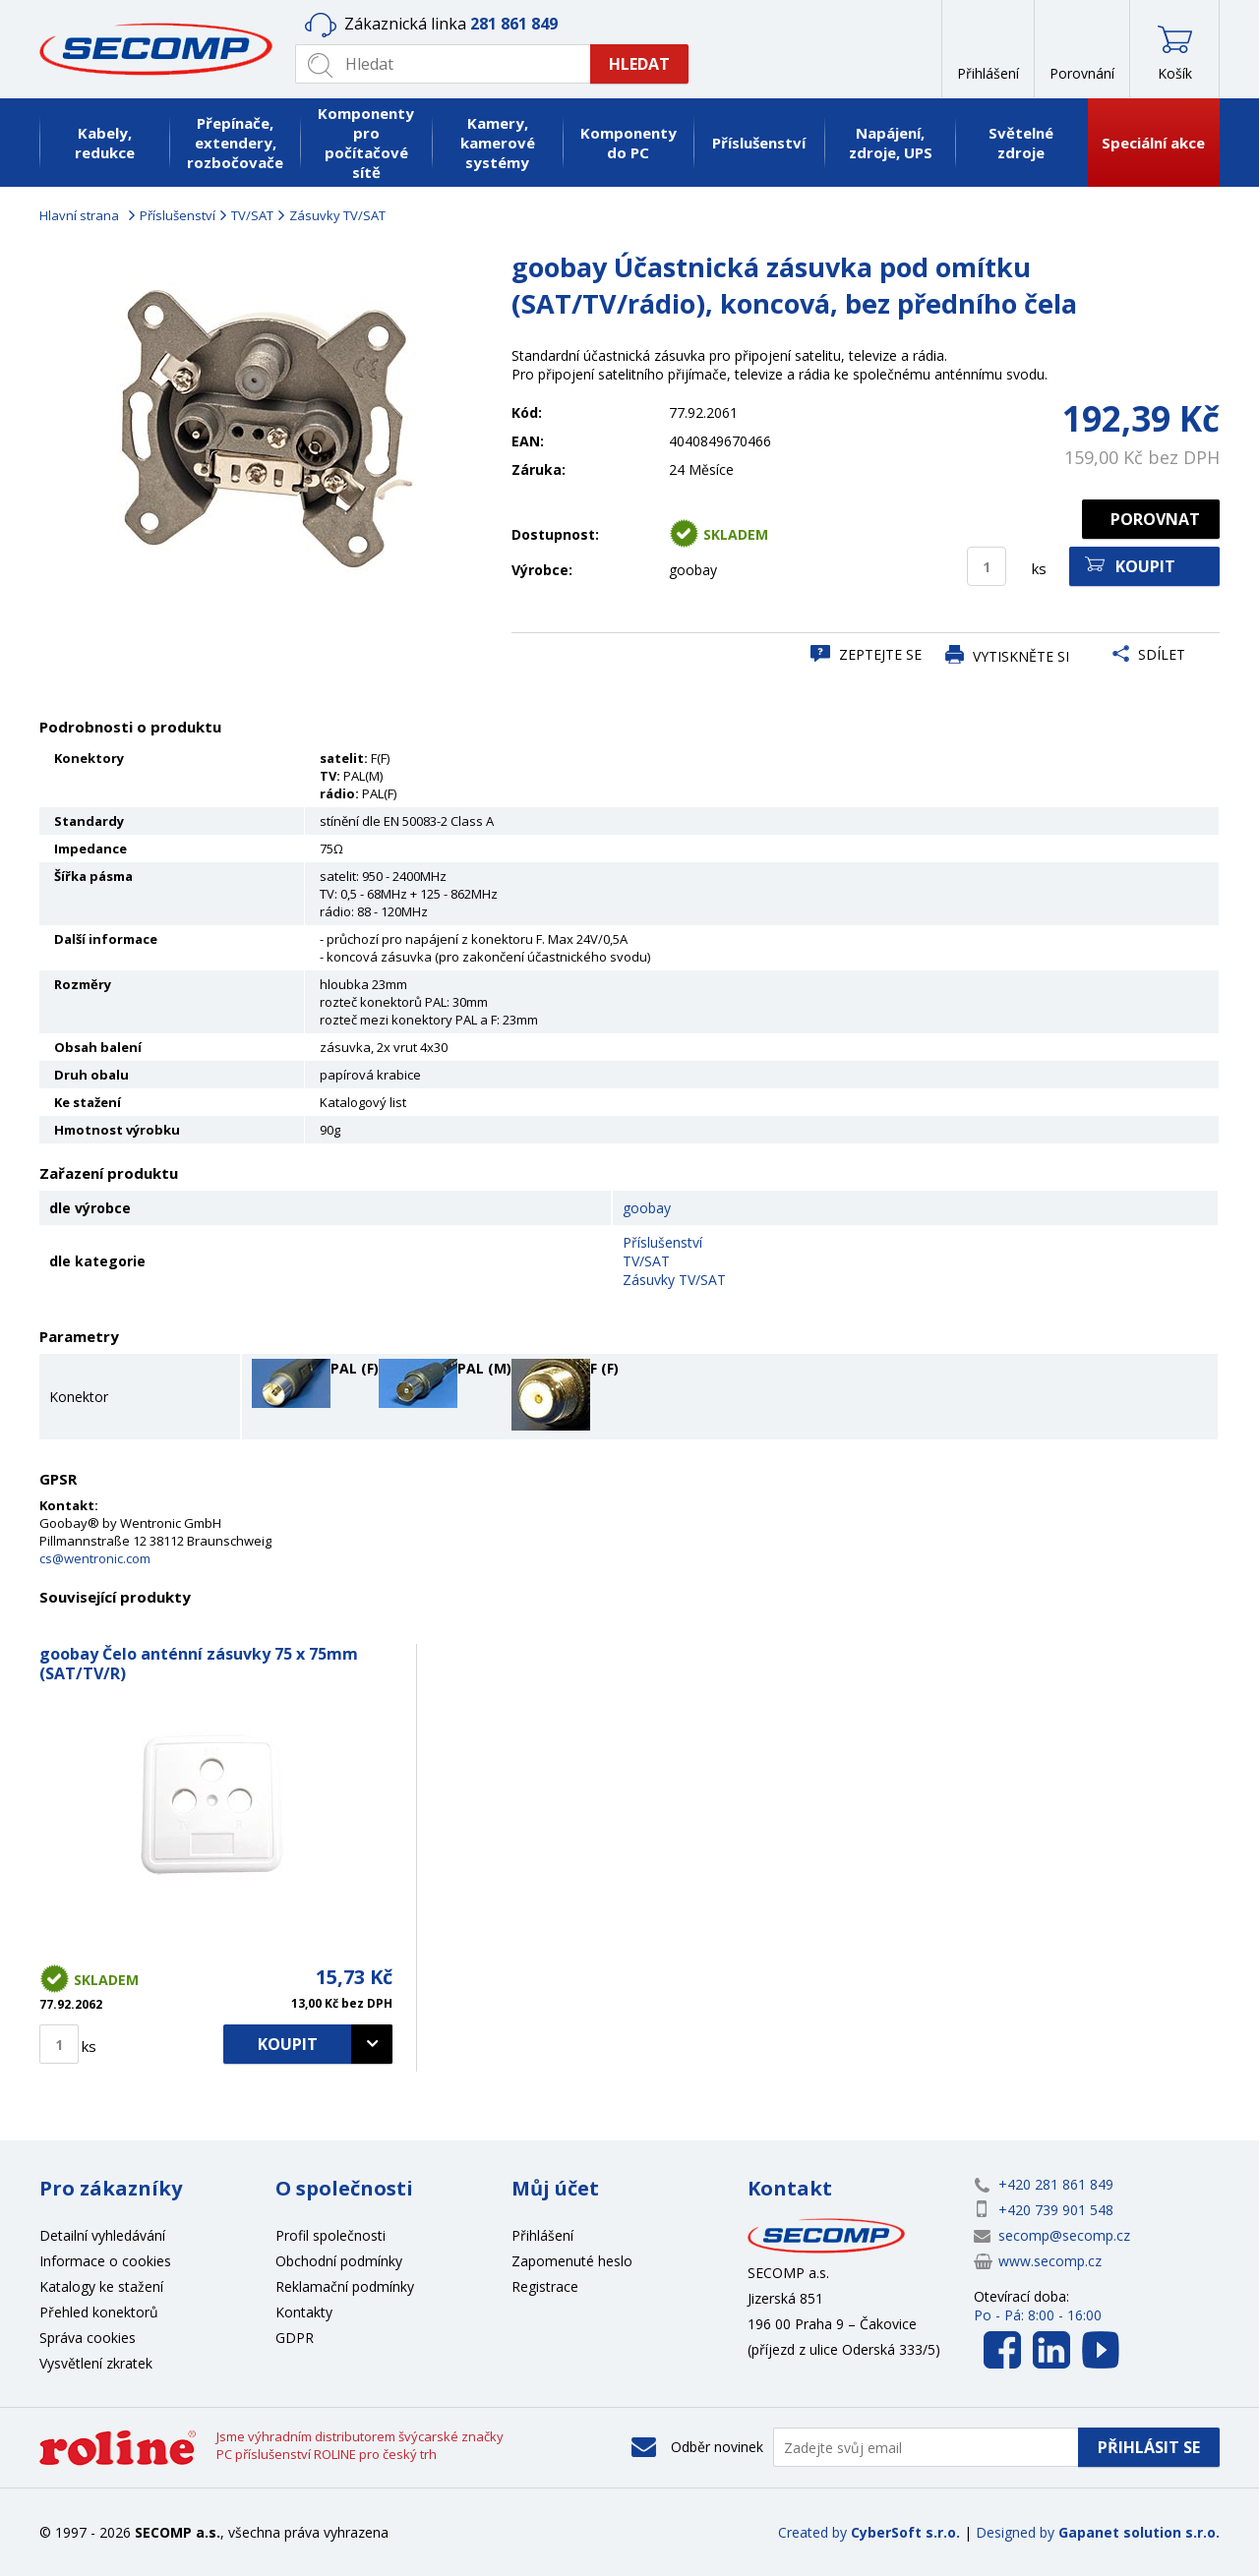 The image size is (1259, 2576). Describe the element at coordinates (1050, 2261) in the screenshot. I see `www.secomp.cz` at that location.